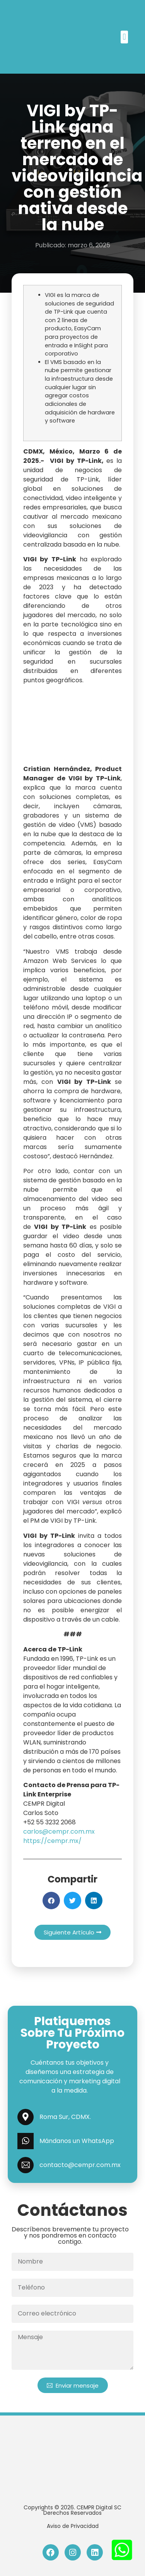 The height and width of the screenshot is (2576, 145). What do you see at coordinates (124, 37) in the screenshot?
I see `[button]` at bounding box center [124, 37].